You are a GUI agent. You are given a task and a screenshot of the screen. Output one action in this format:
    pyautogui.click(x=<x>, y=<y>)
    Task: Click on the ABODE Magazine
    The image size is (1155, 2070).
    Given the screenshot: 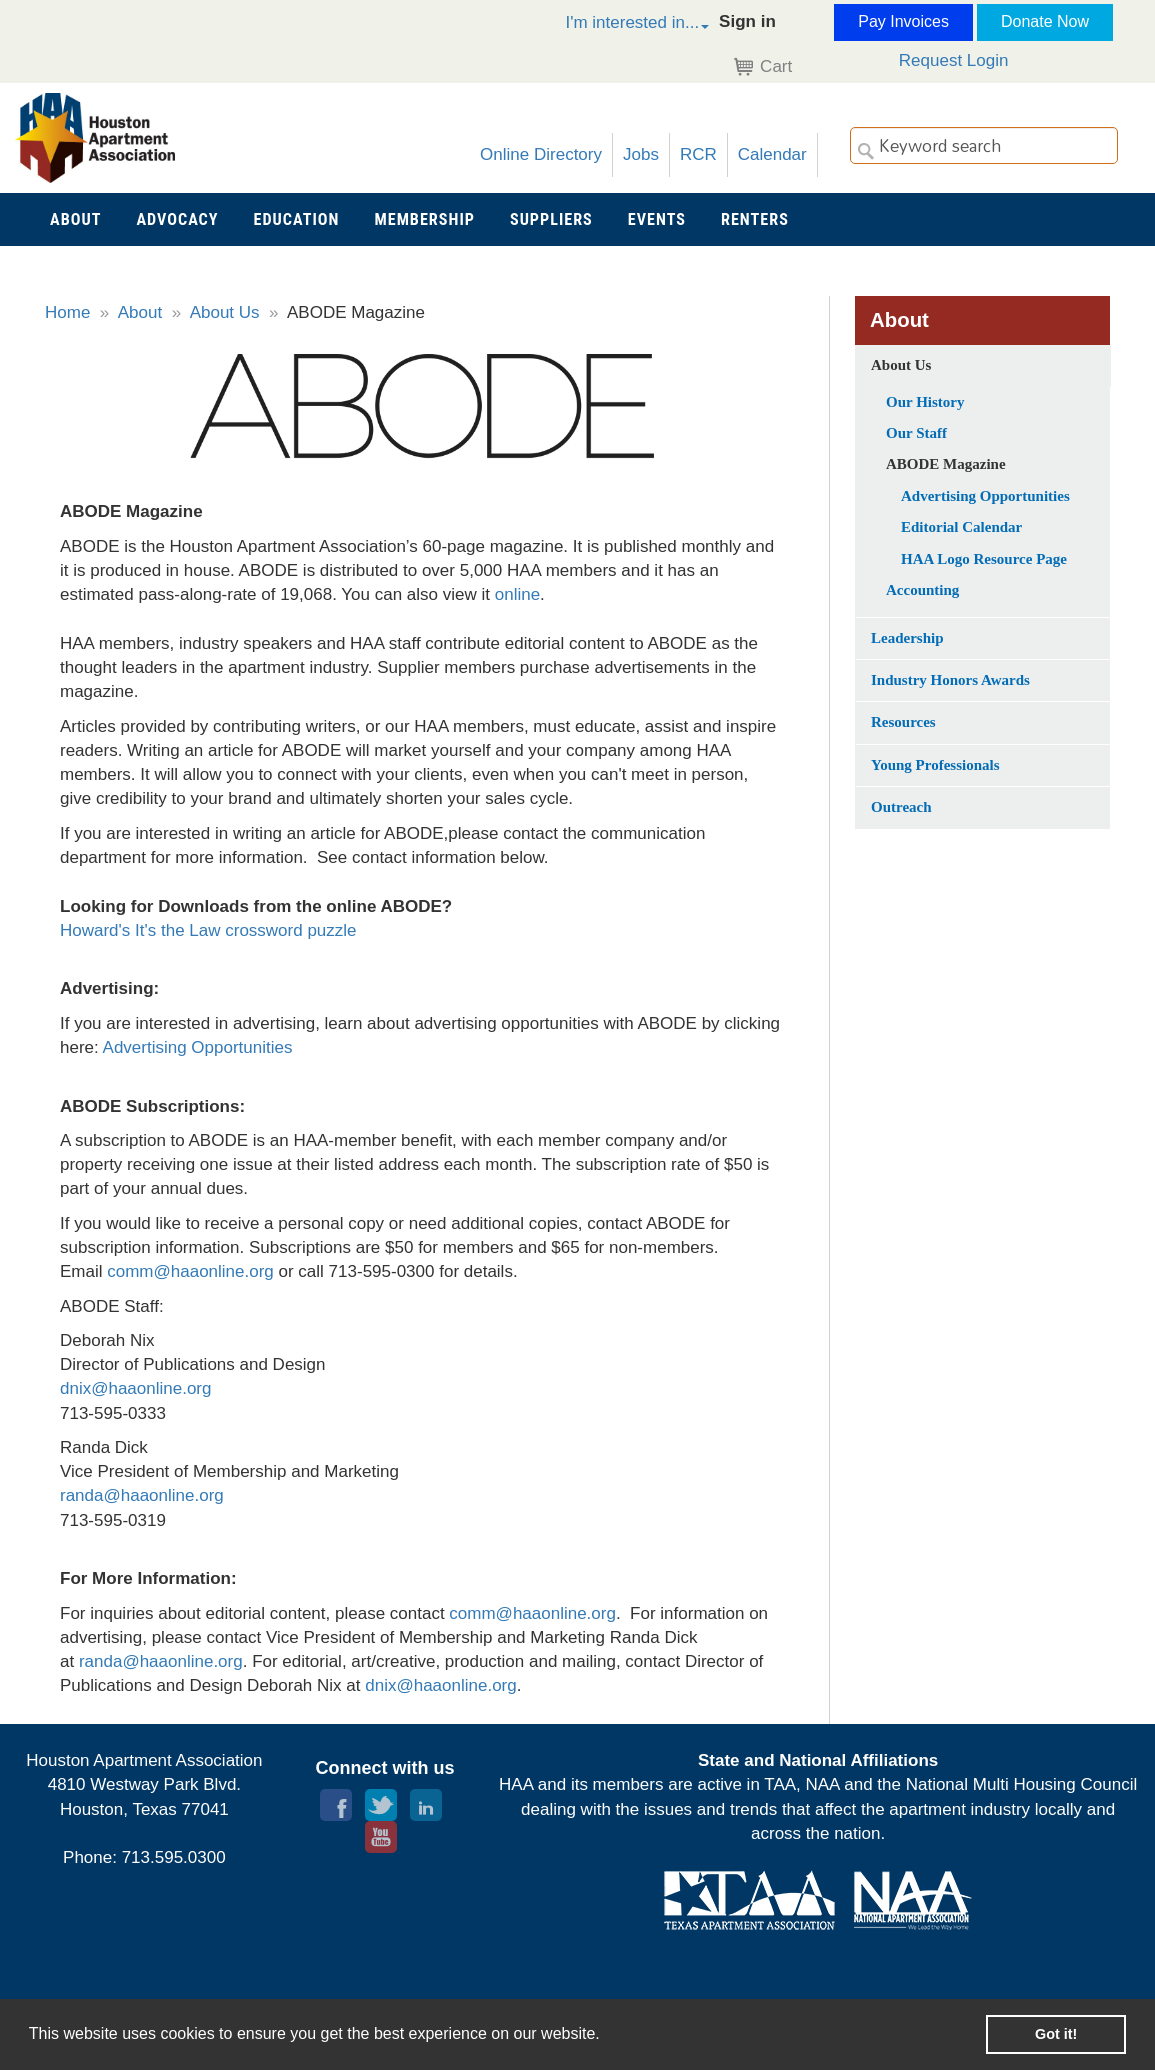 What is the action you would take?
    pyautogui.click(x=946, y=464)
    